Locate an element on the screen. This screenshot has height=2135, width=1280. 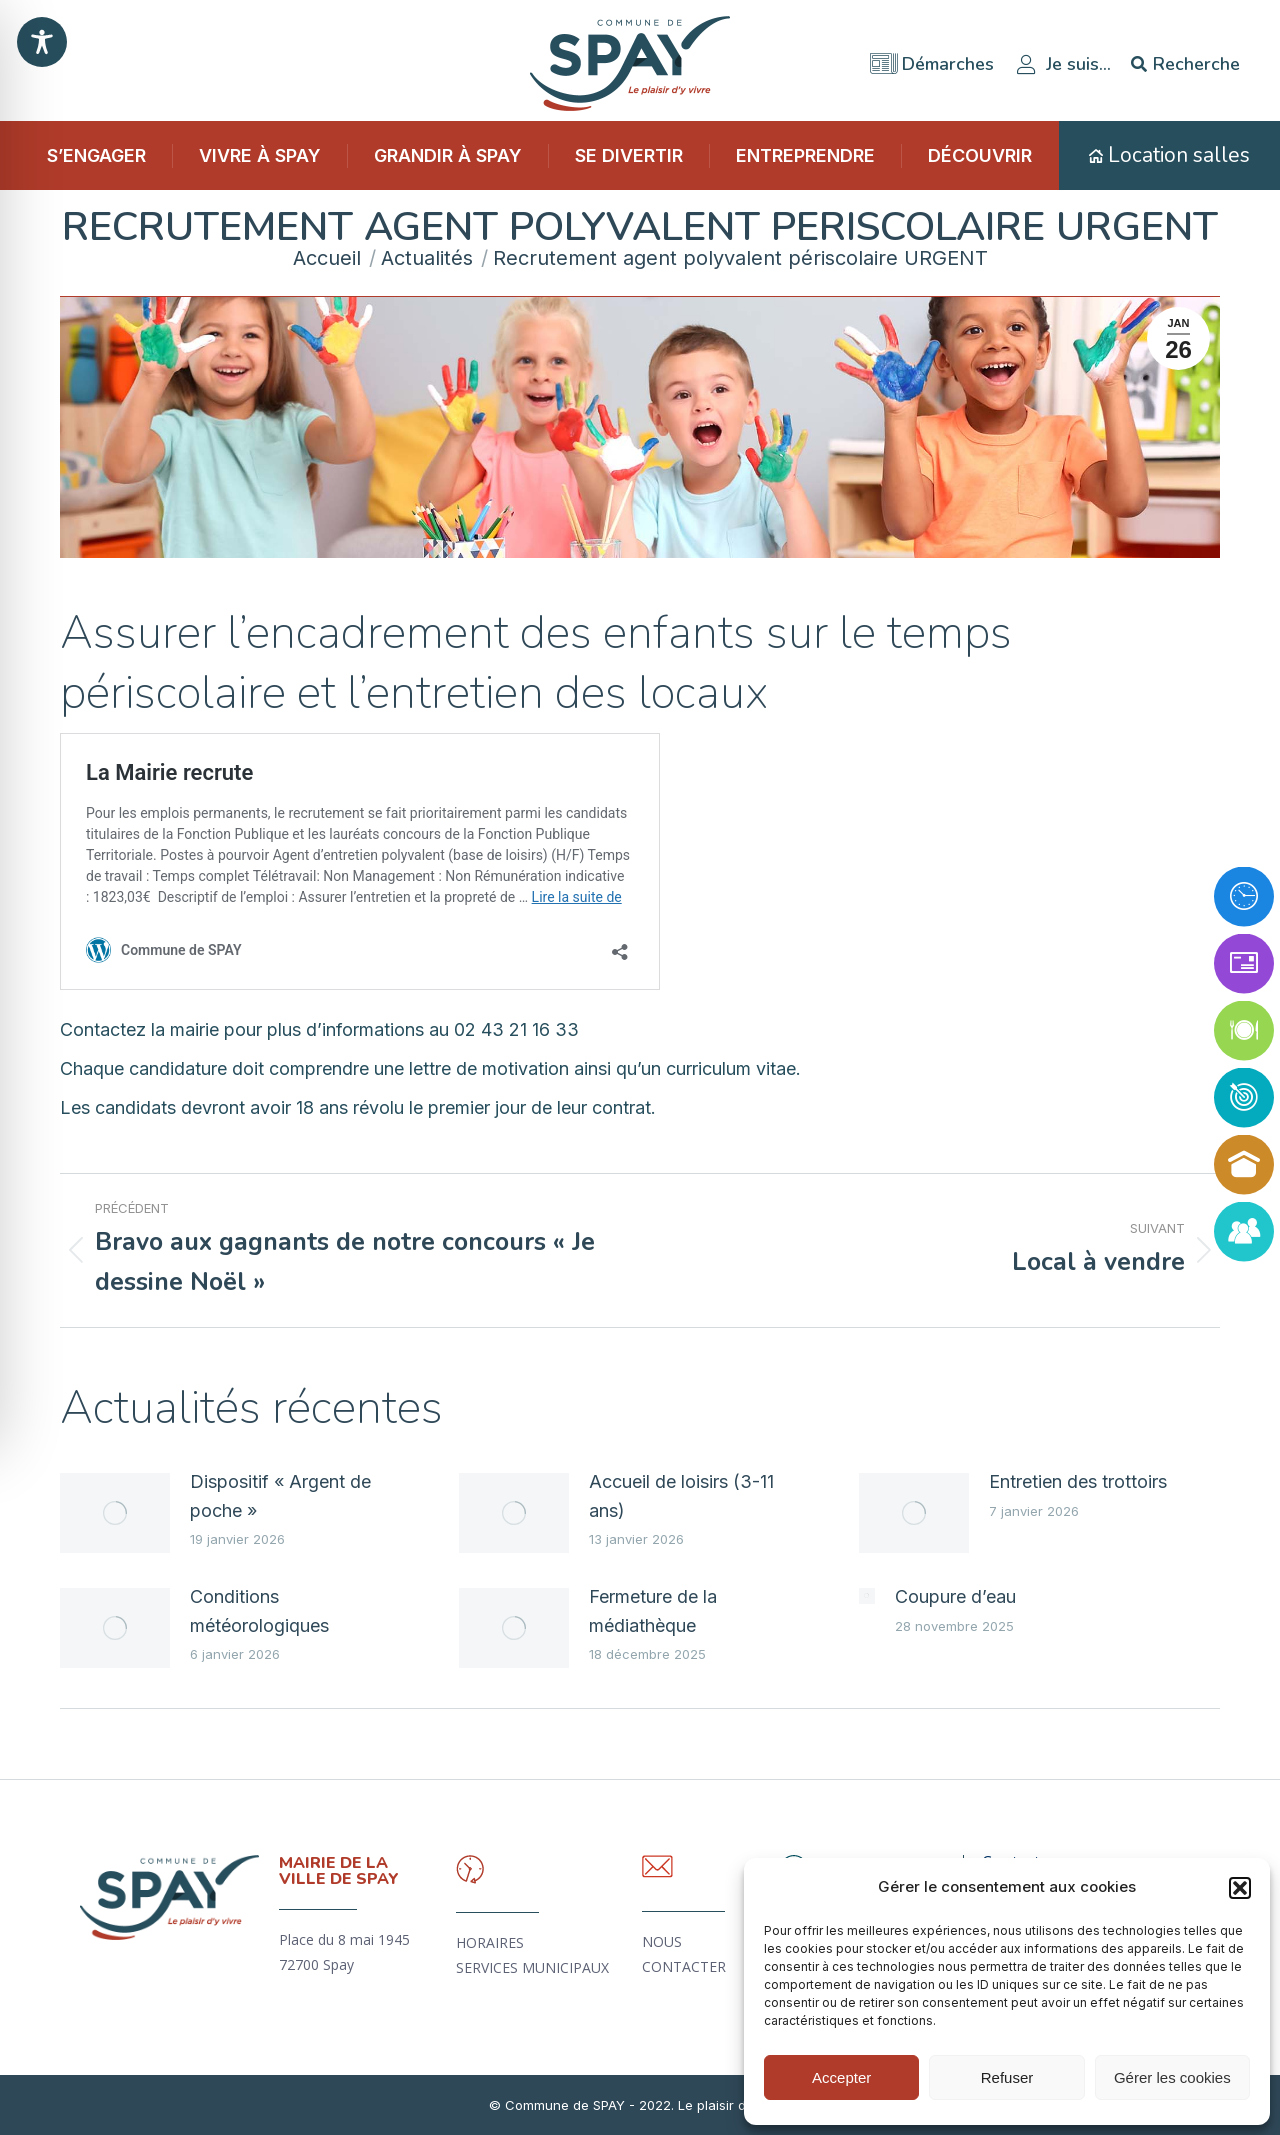
Je suis… is located at coordinates (1062, 58).